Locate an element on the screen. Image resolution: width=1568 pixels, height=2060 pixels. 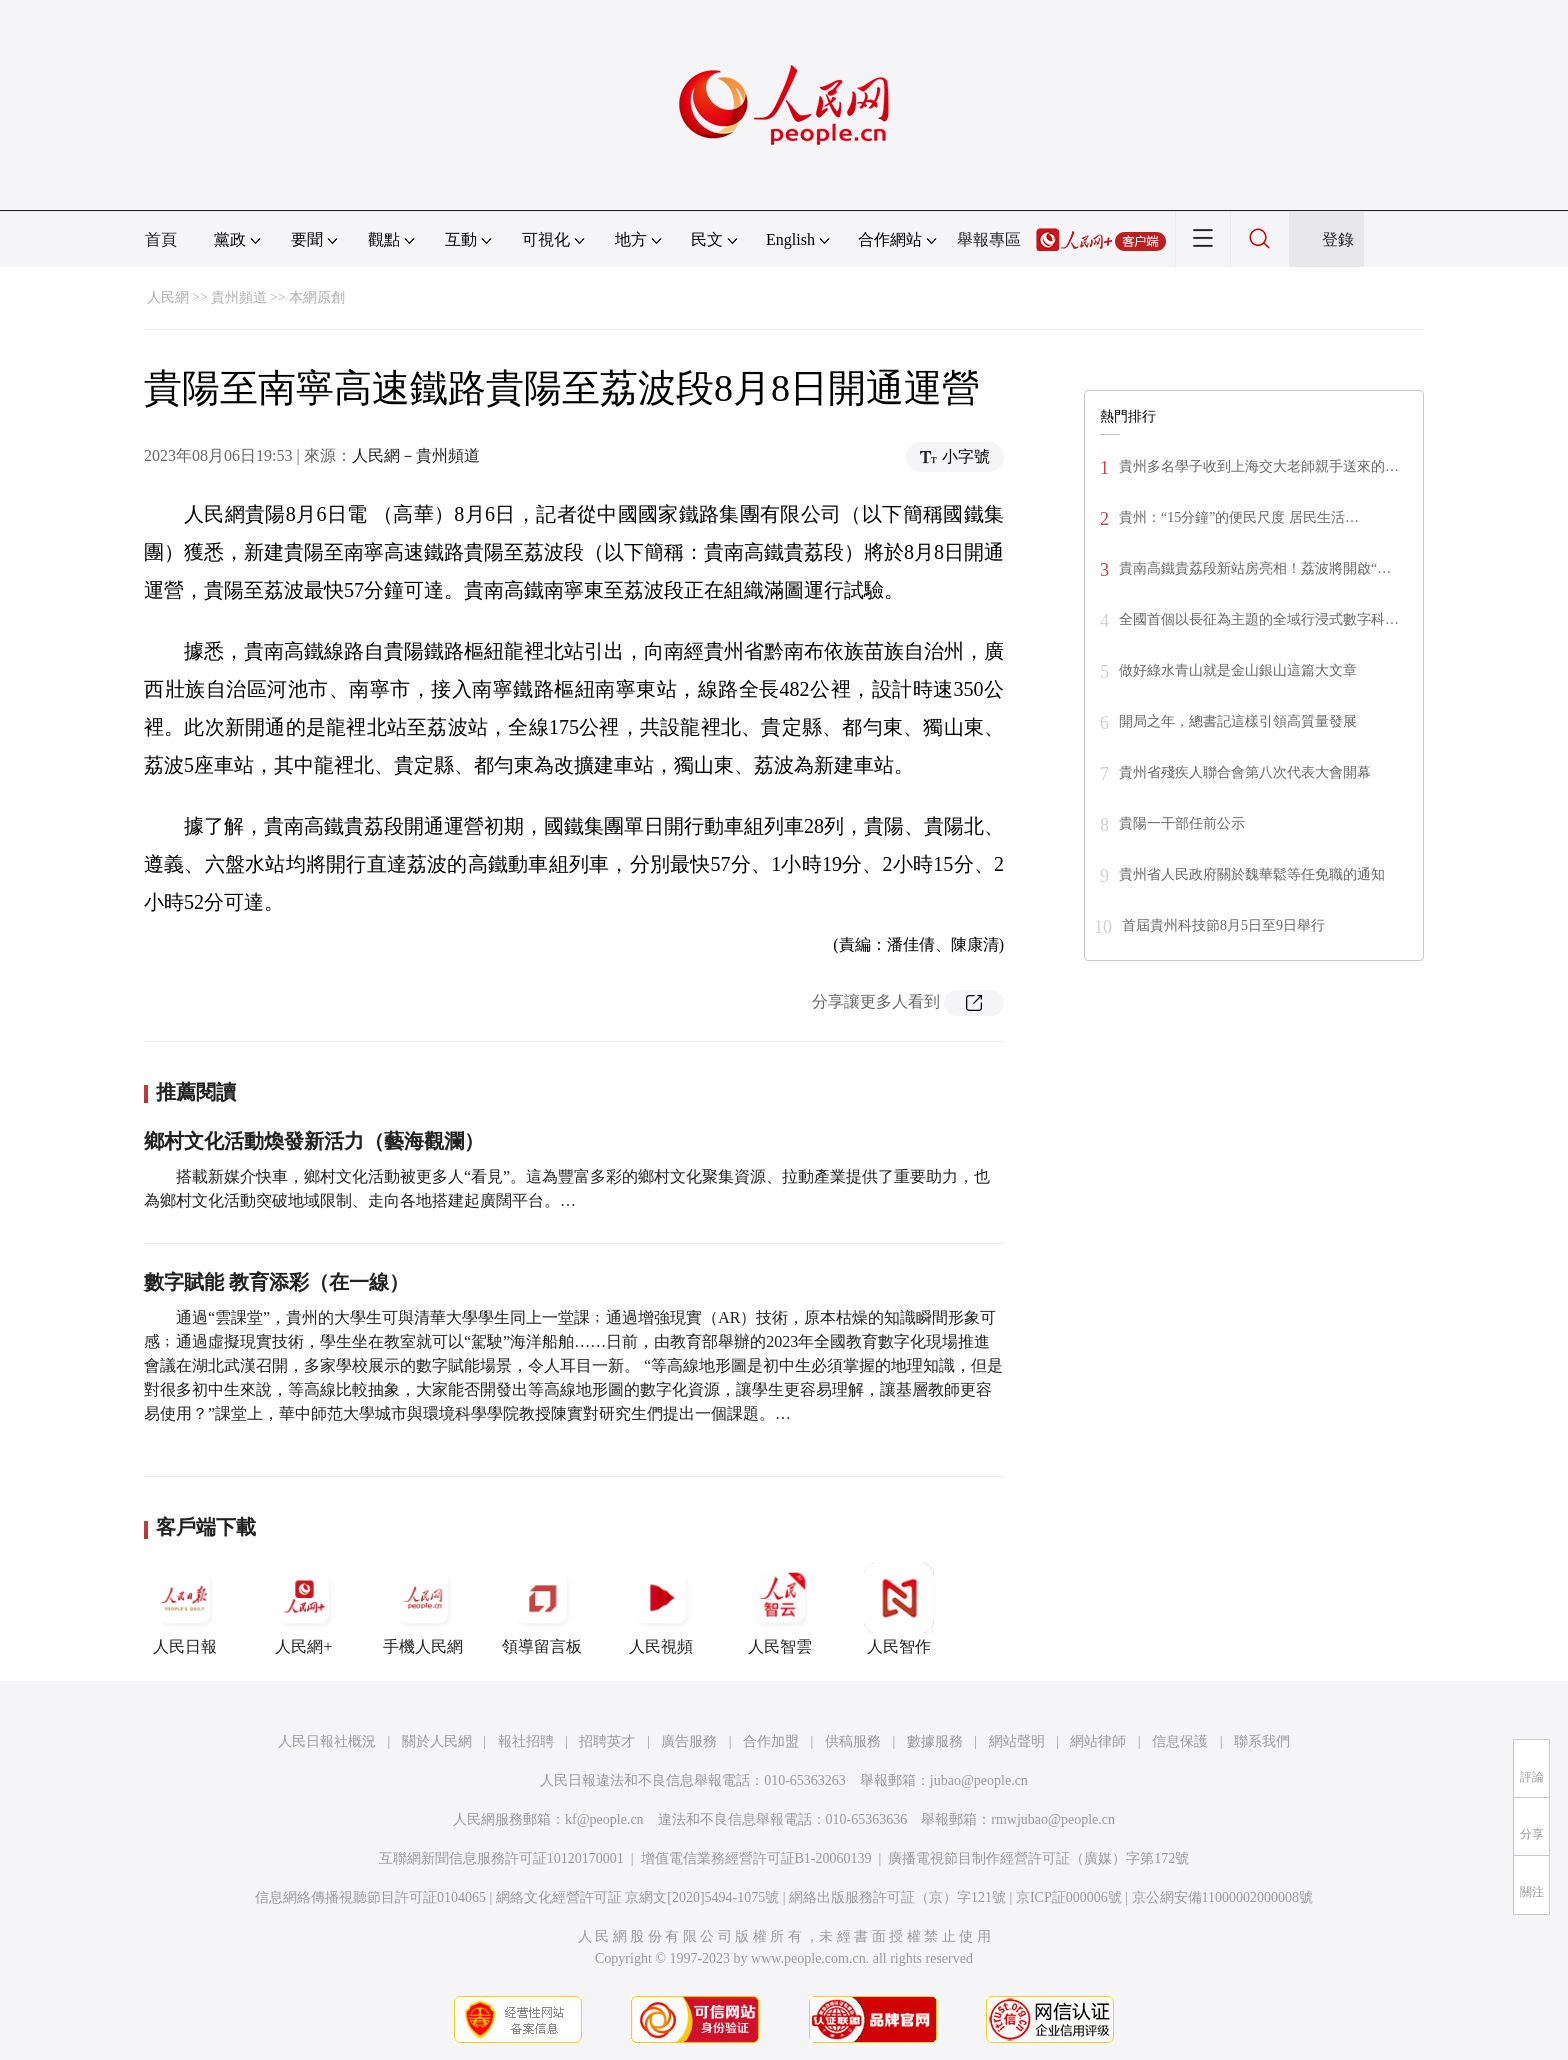
人民網+ is located at coordinates (304, 1609).